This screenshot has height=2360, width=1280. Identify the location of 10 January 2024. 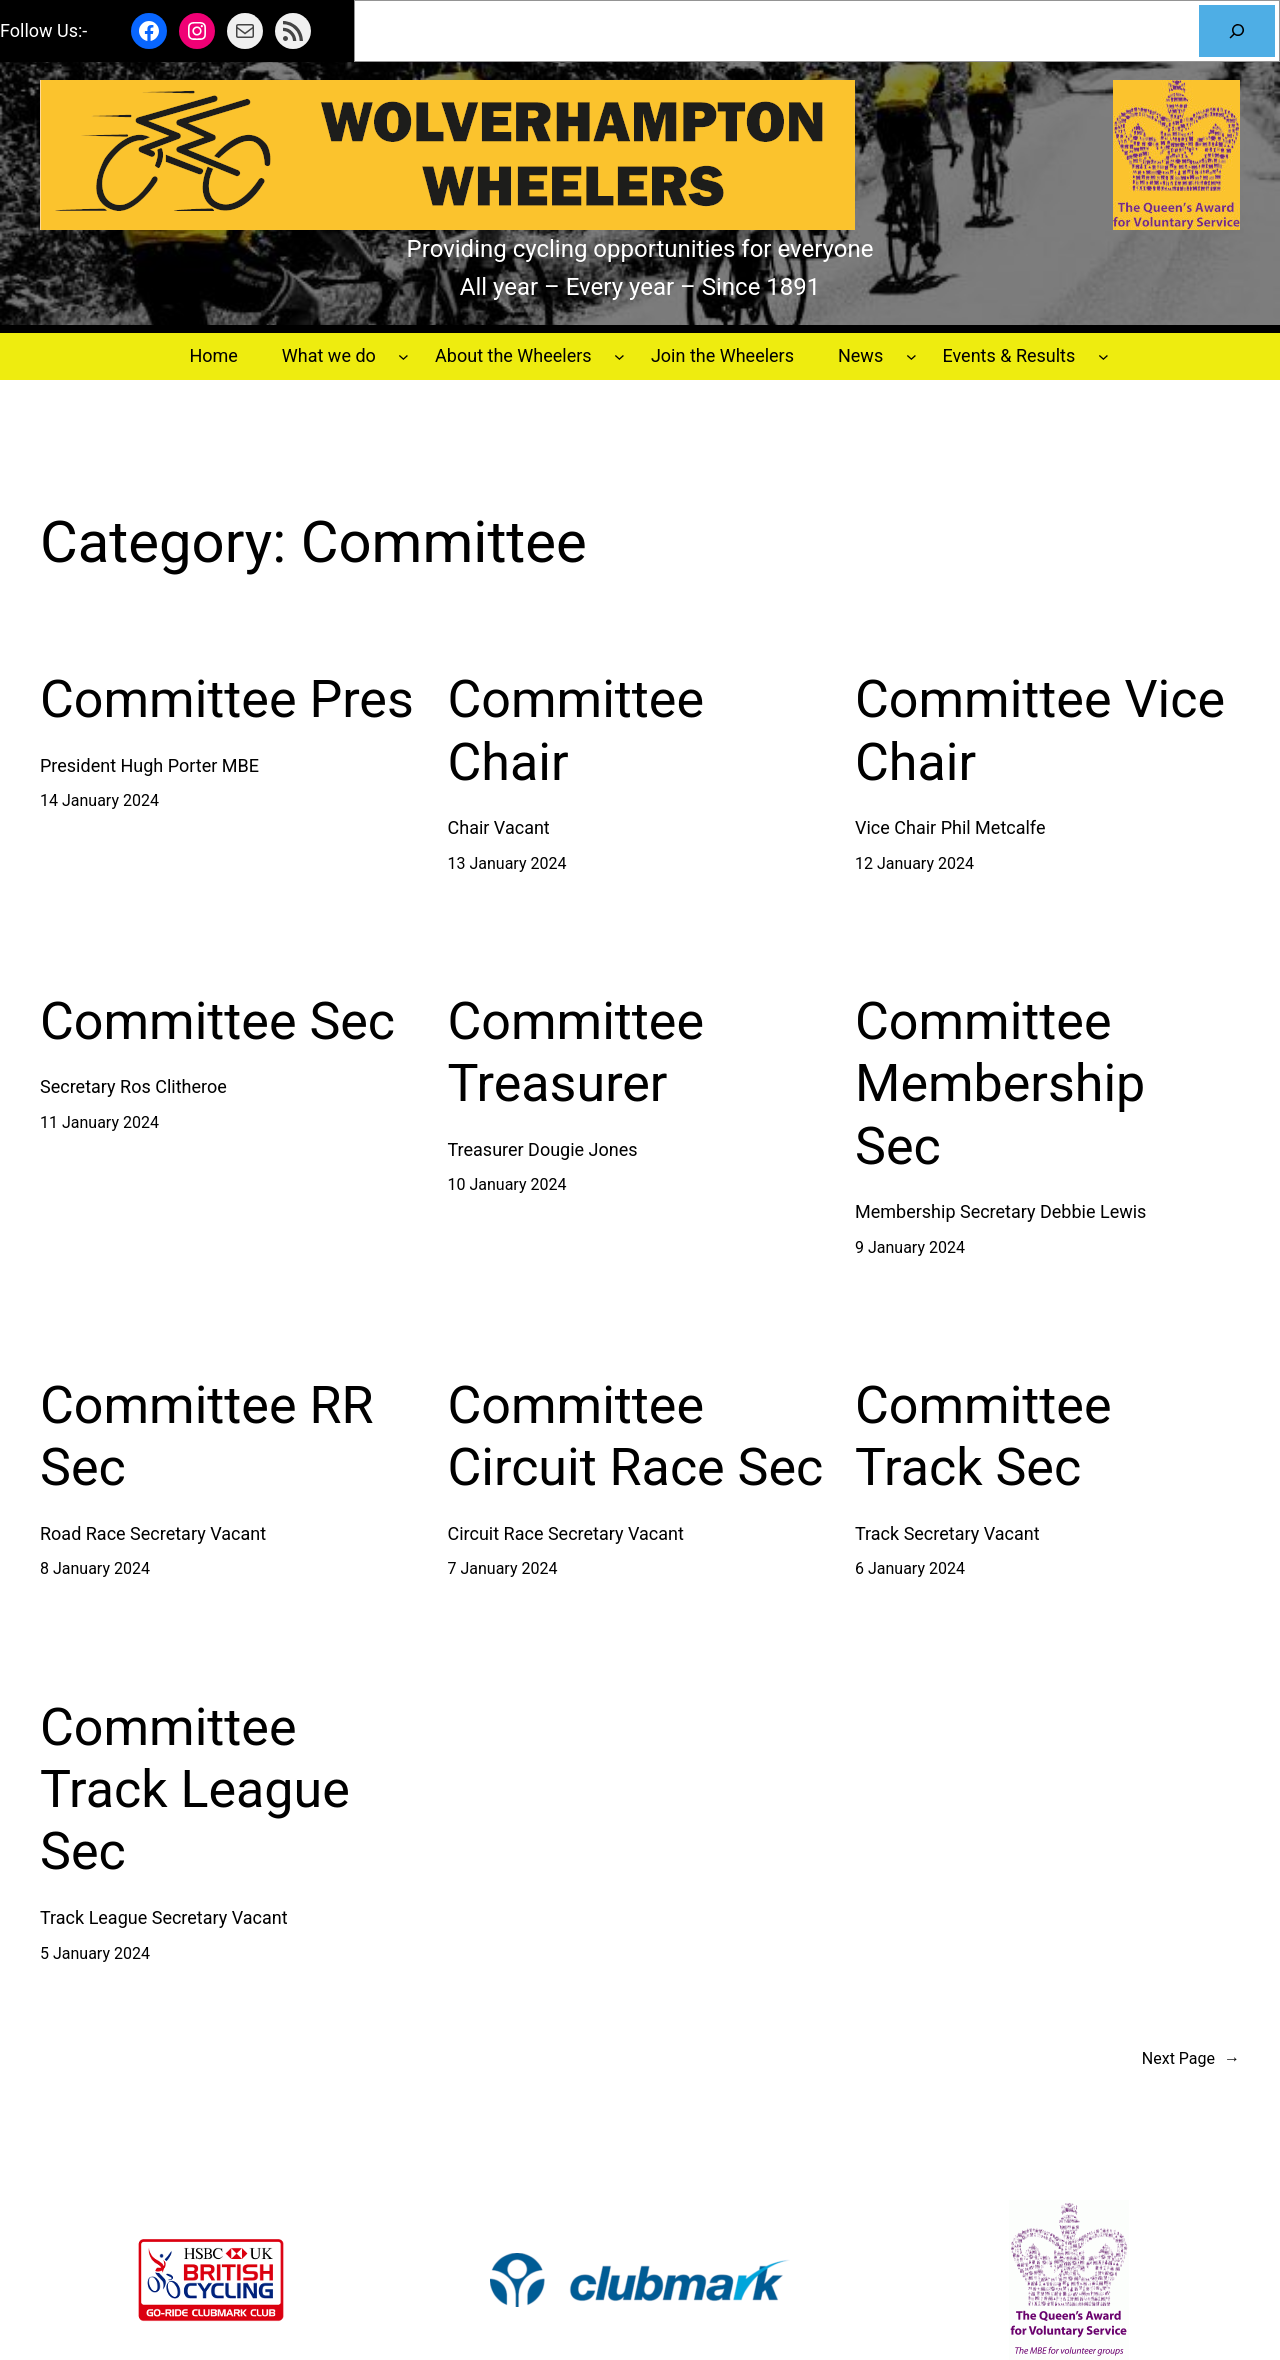
(507, 1184).